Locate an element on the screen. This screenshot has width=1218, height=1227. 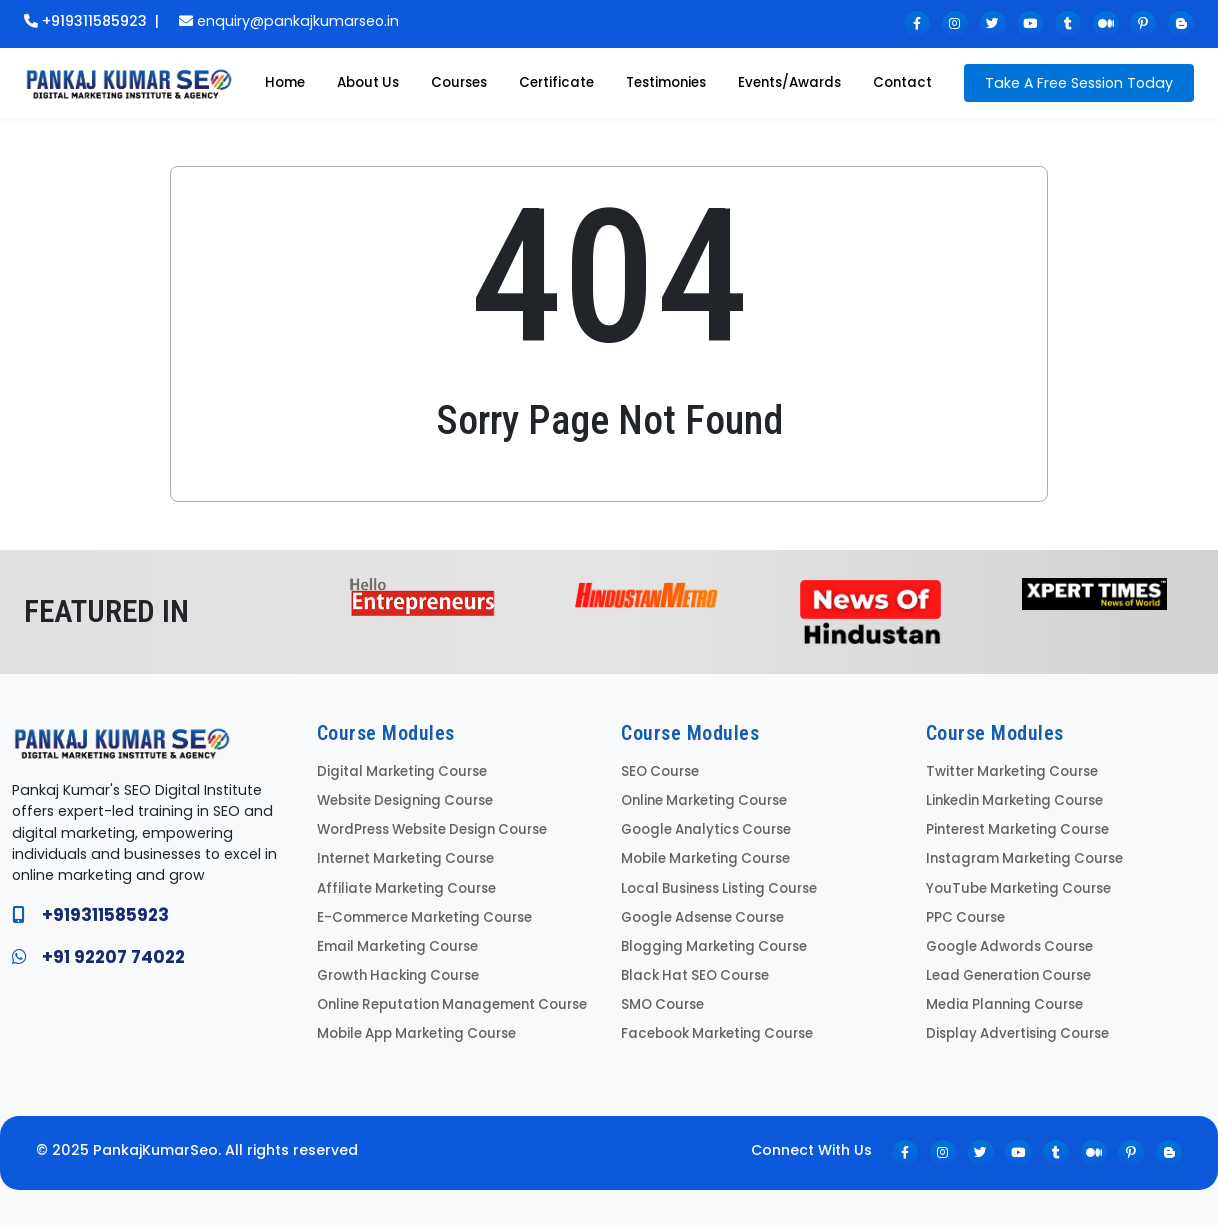
Black Hat SEO Course is located at coordinates (691, 967).